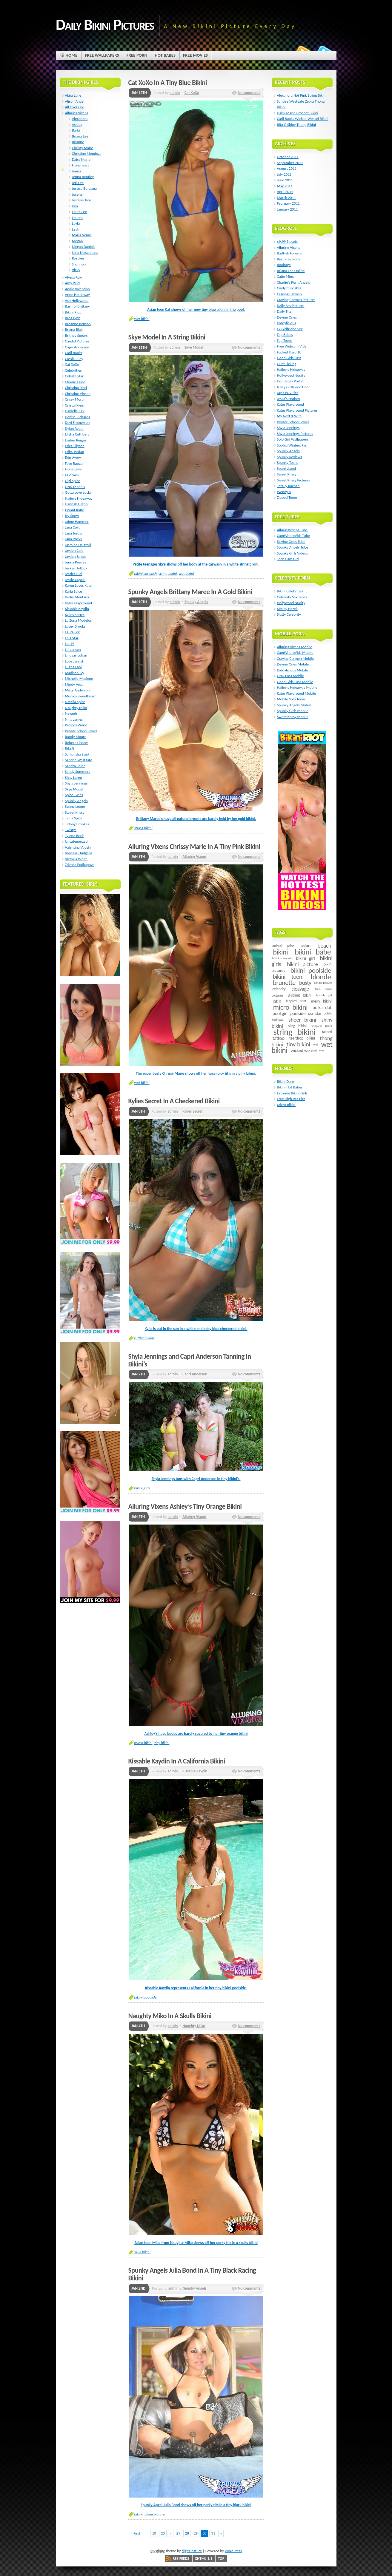  What do you see at coordinates (75, 806) in the screenshot?
I see `Sunny Leone` at bounding box center [75, 806].